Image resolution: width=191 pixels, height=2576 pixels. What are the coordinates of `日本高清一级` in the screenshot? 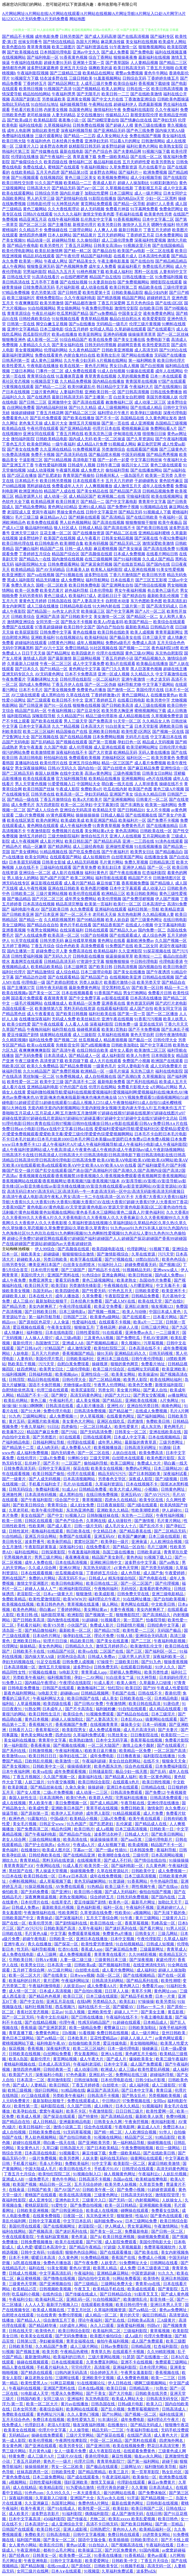 It's located at (59, 1965).